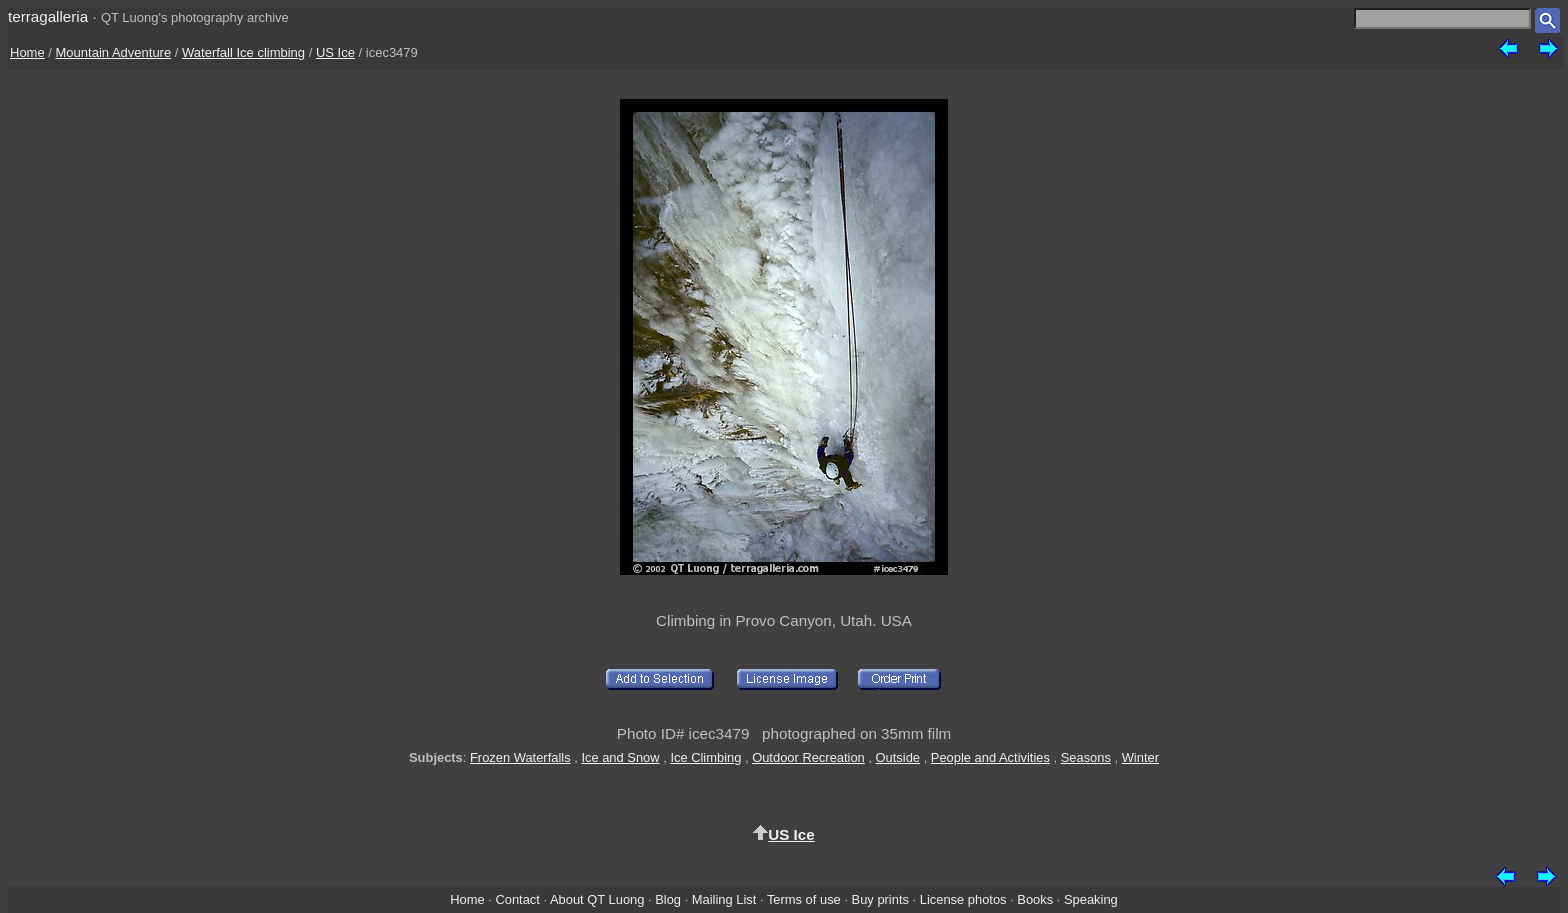 Image resolution: width=1568 pixels, height=913 pixels. What do you see at coordinates (1086, 757) in the screenshot?
I see `Seasons` at bounding box center [1086, 757].